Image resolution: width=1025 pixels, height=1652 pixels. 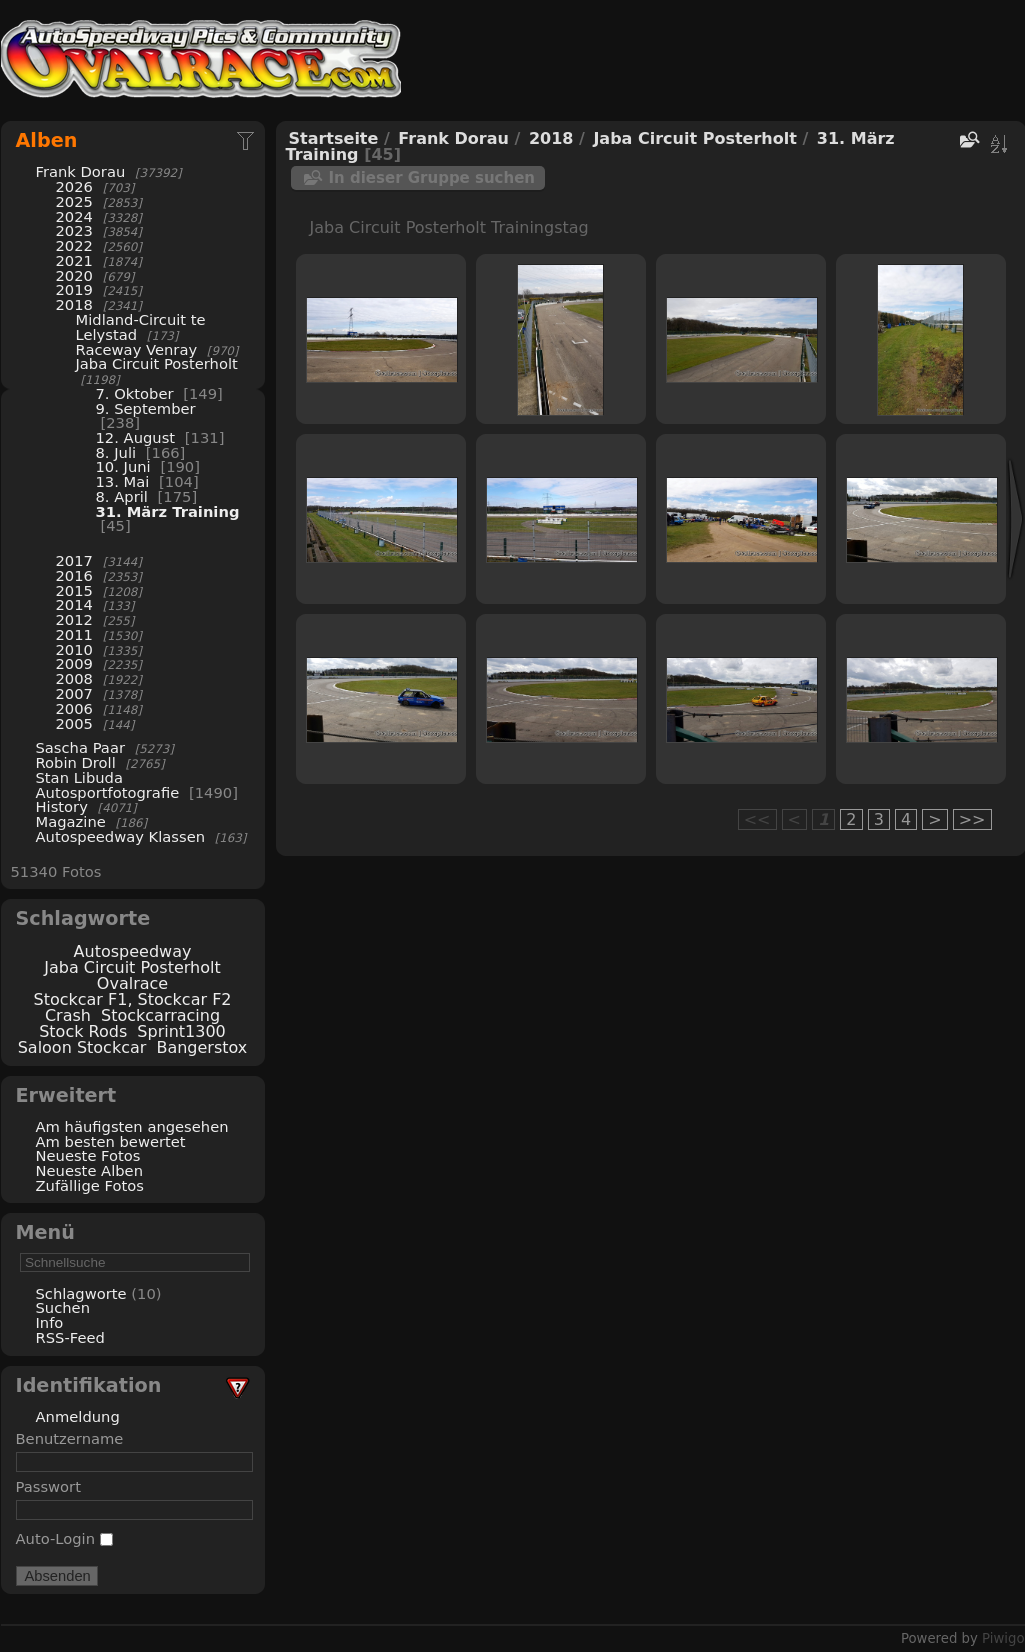 What do you see at coordinates (62, 806) in the screenshot?
I see `History` at bounding box center [62, 806].